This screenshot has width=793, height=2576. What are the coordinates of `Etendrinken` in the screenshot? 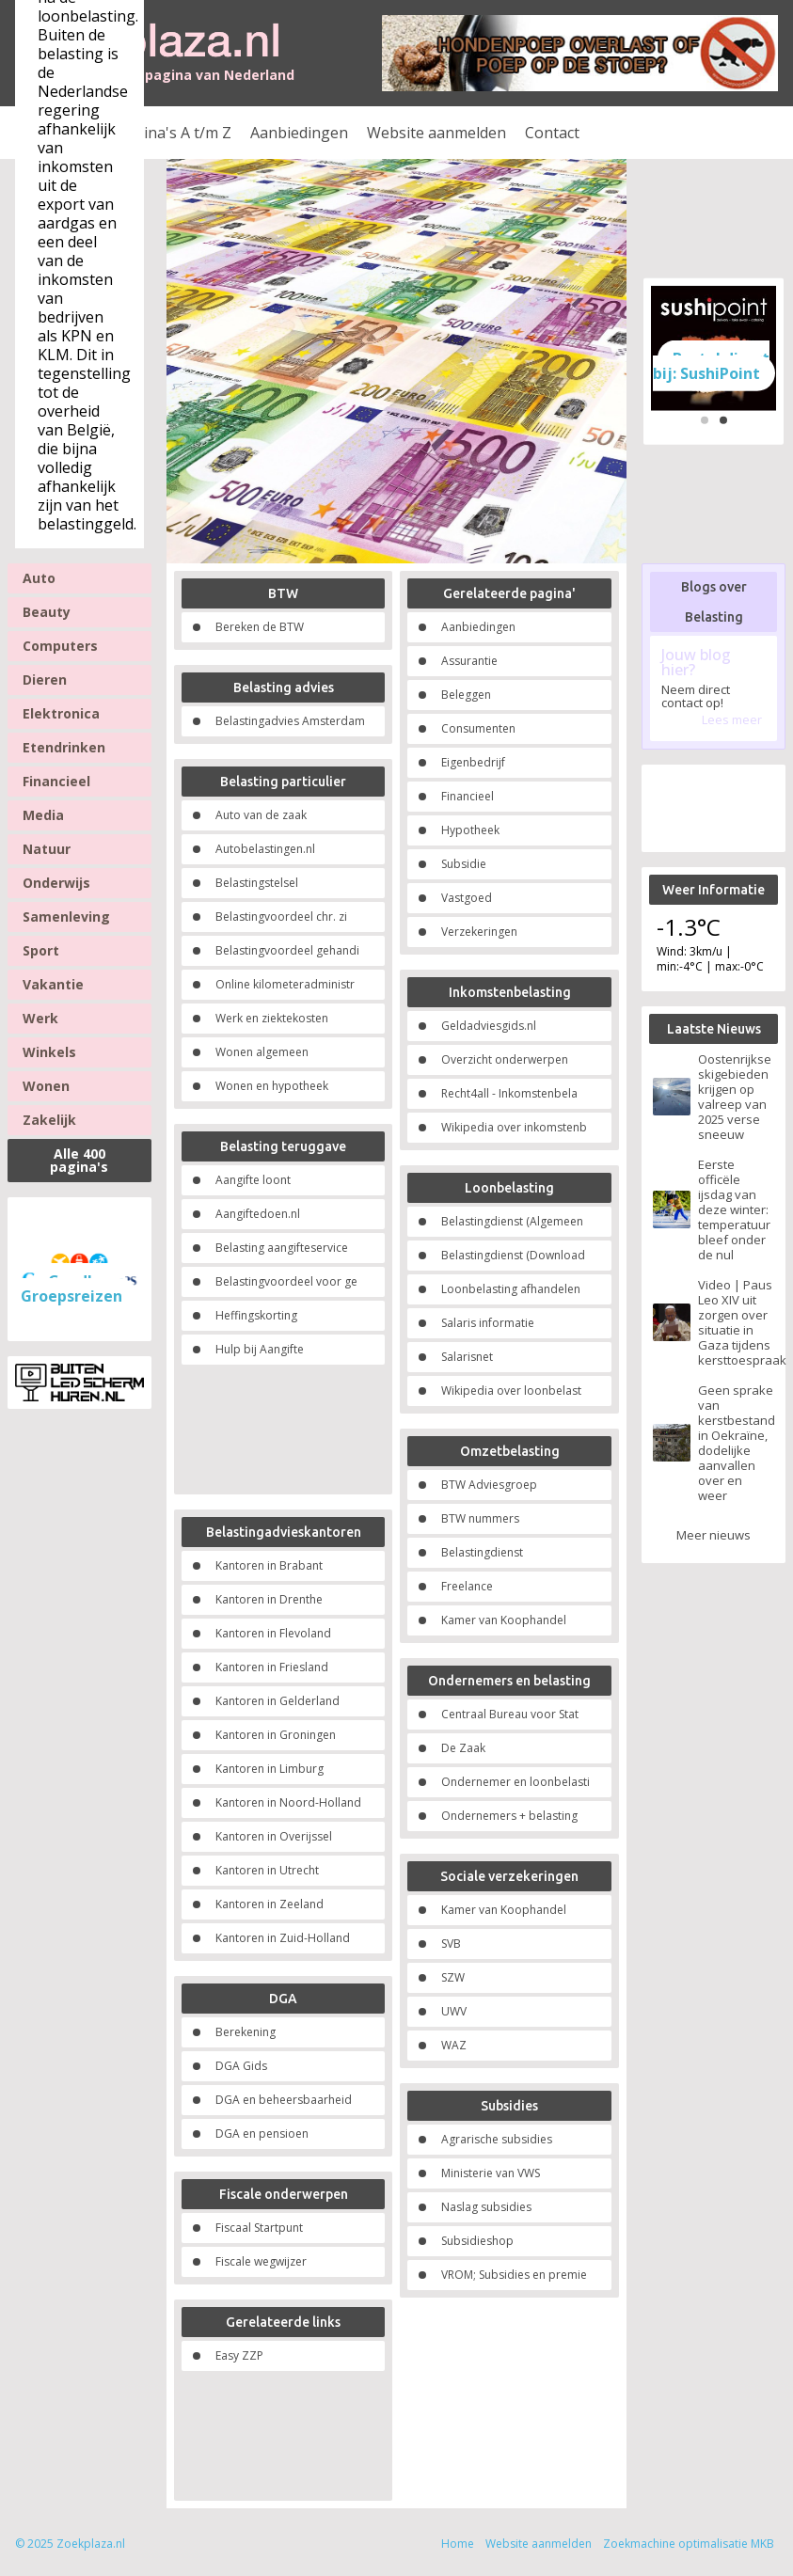 It's located at (64, 747).